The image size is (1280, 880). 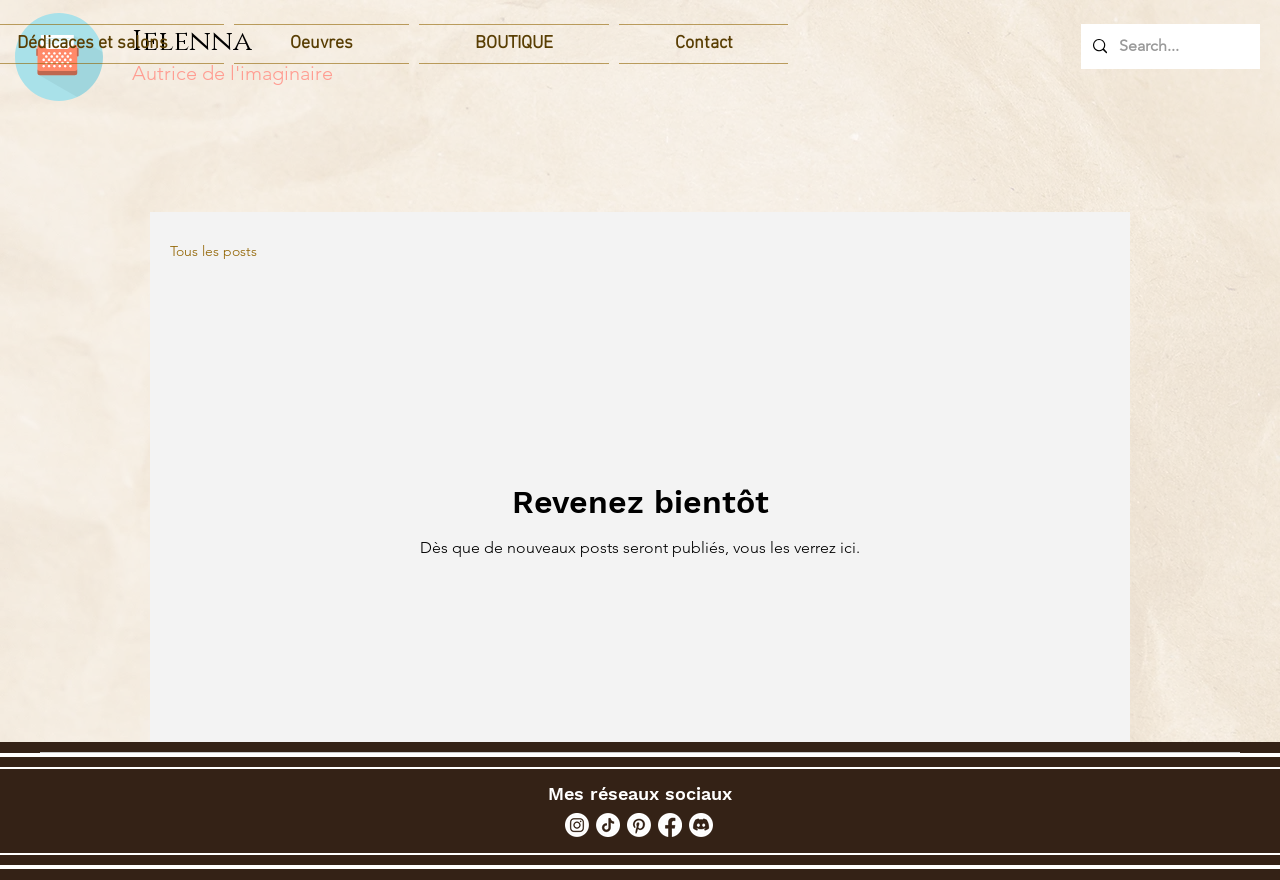 What do you see at coordinates (608, 825) in the screenshot?
I see `[TikTok]` at bounding box center [608, 825].